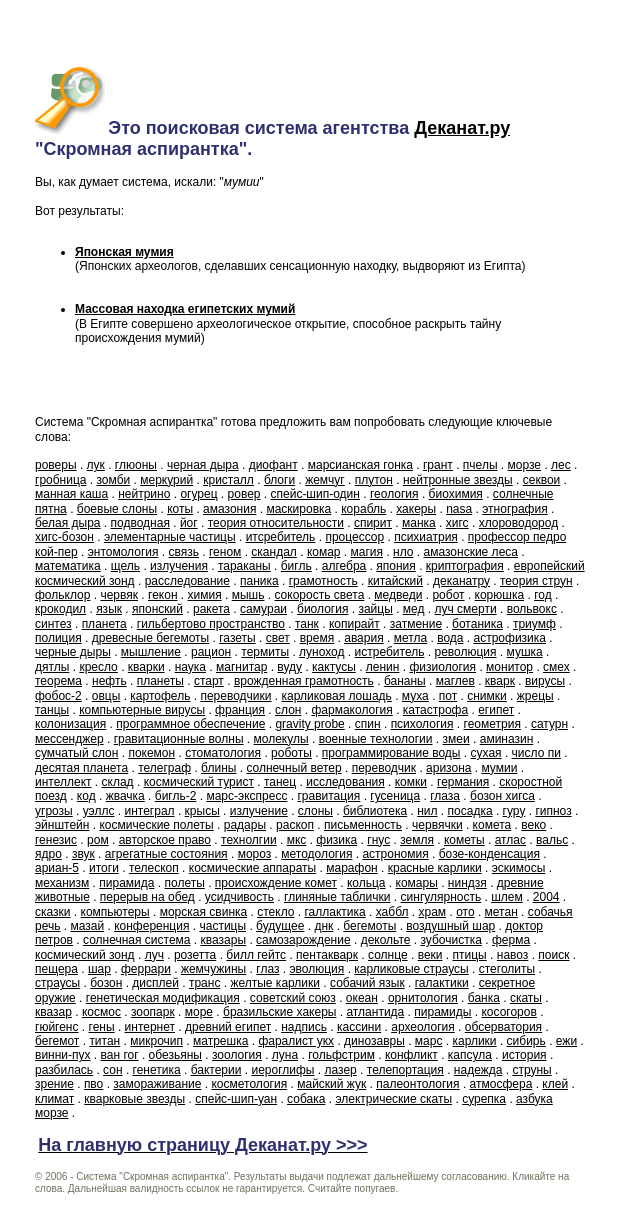 Image resolution: width=620 pixels, height=1230 pixels. Describe the element at coordinates (508, 1012) in the screenshot. I see `косогоров` at that location.